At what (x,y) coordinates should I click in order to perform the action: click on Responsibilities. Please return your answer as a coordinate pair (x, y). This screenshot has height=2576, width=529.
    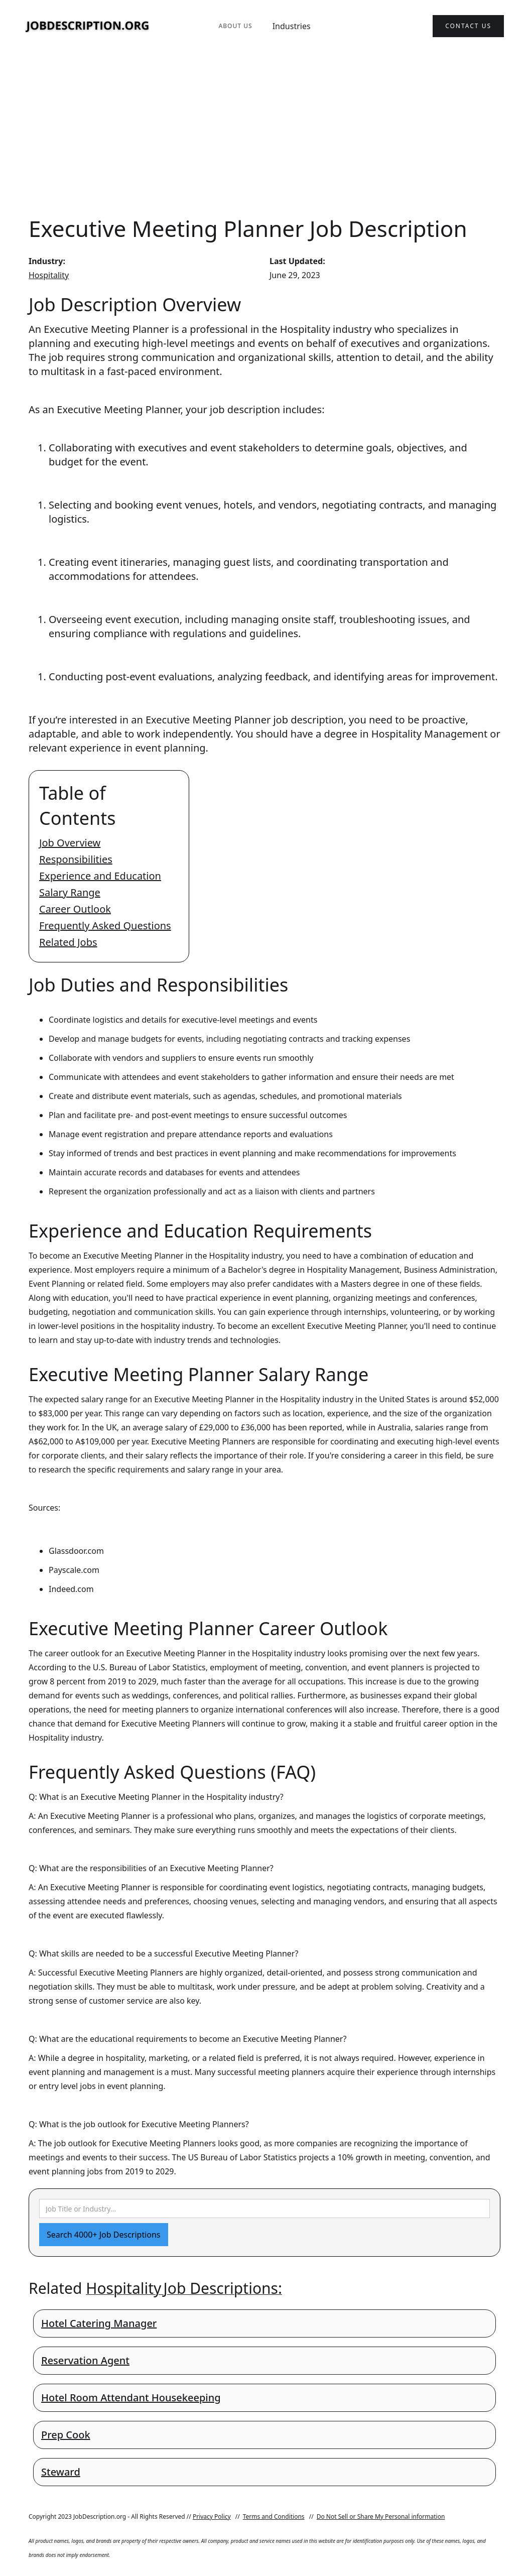
    Looking at the image, I should click on (75, 859).